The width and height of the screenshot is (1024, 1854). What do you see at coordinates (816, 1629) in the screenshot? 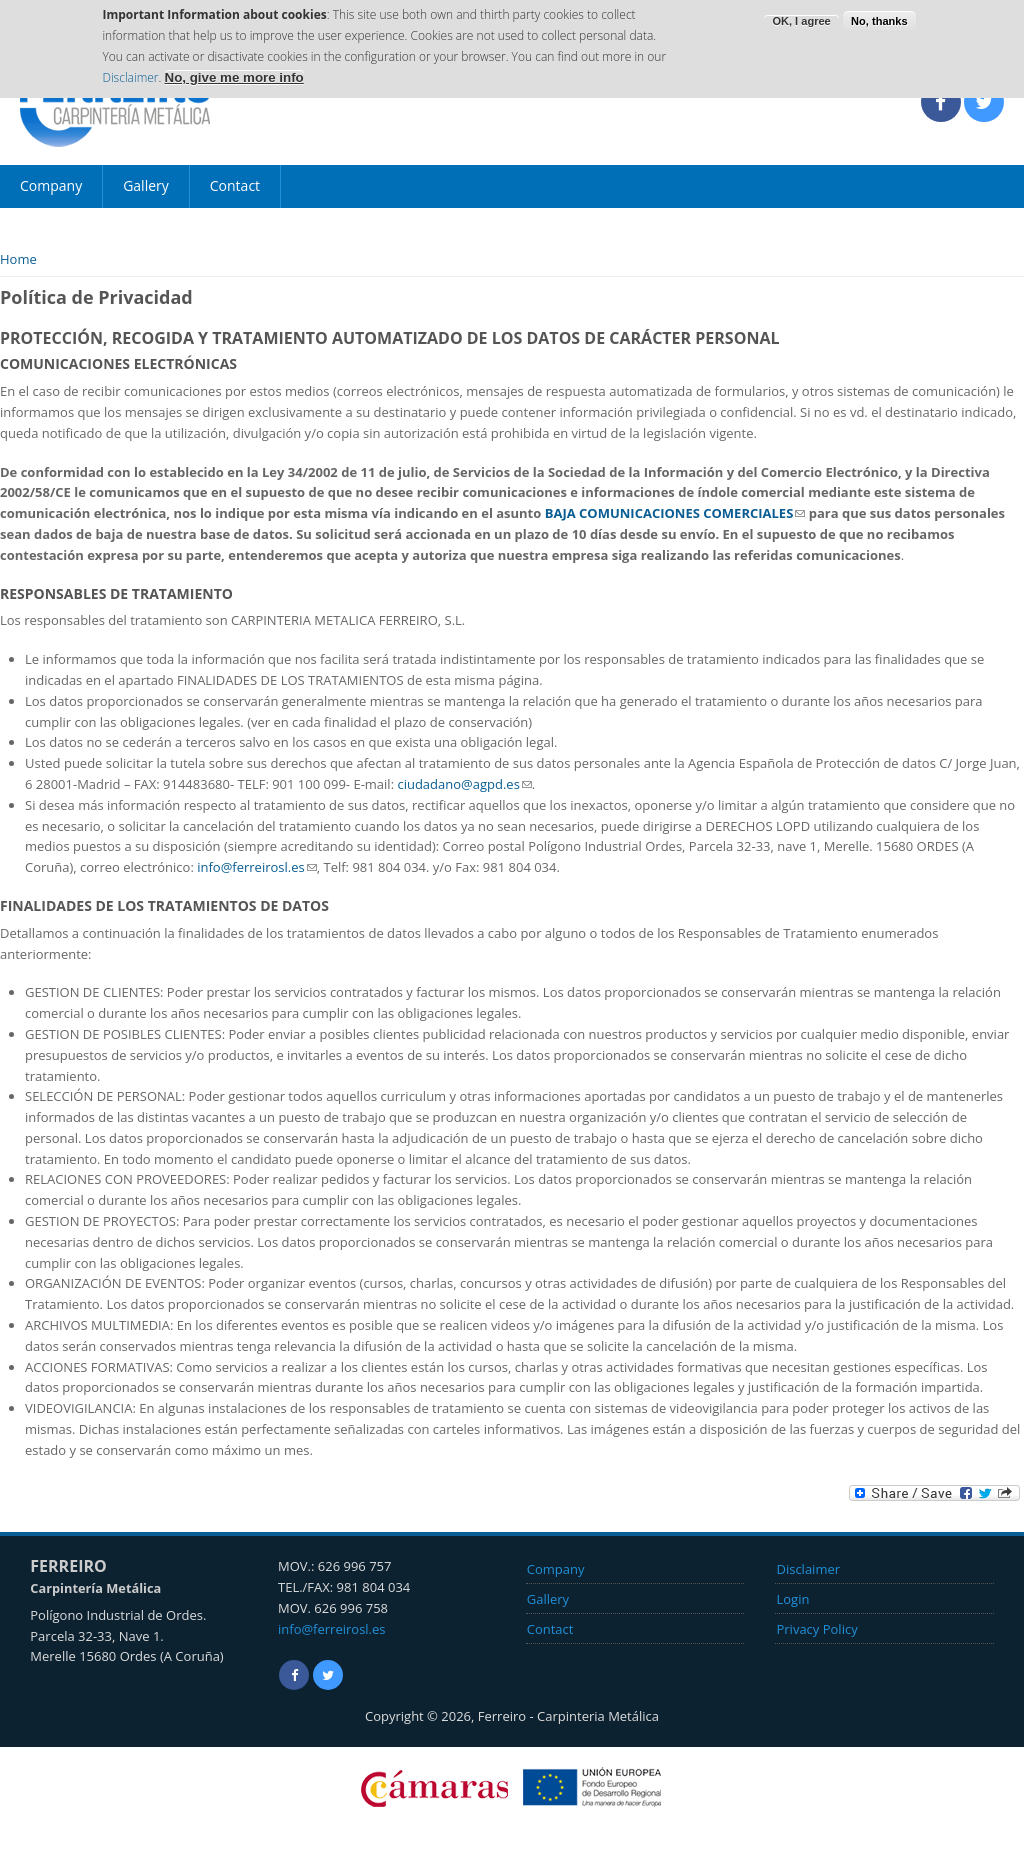
I see `Privacy Policy` at bounding box center [816, 1629].